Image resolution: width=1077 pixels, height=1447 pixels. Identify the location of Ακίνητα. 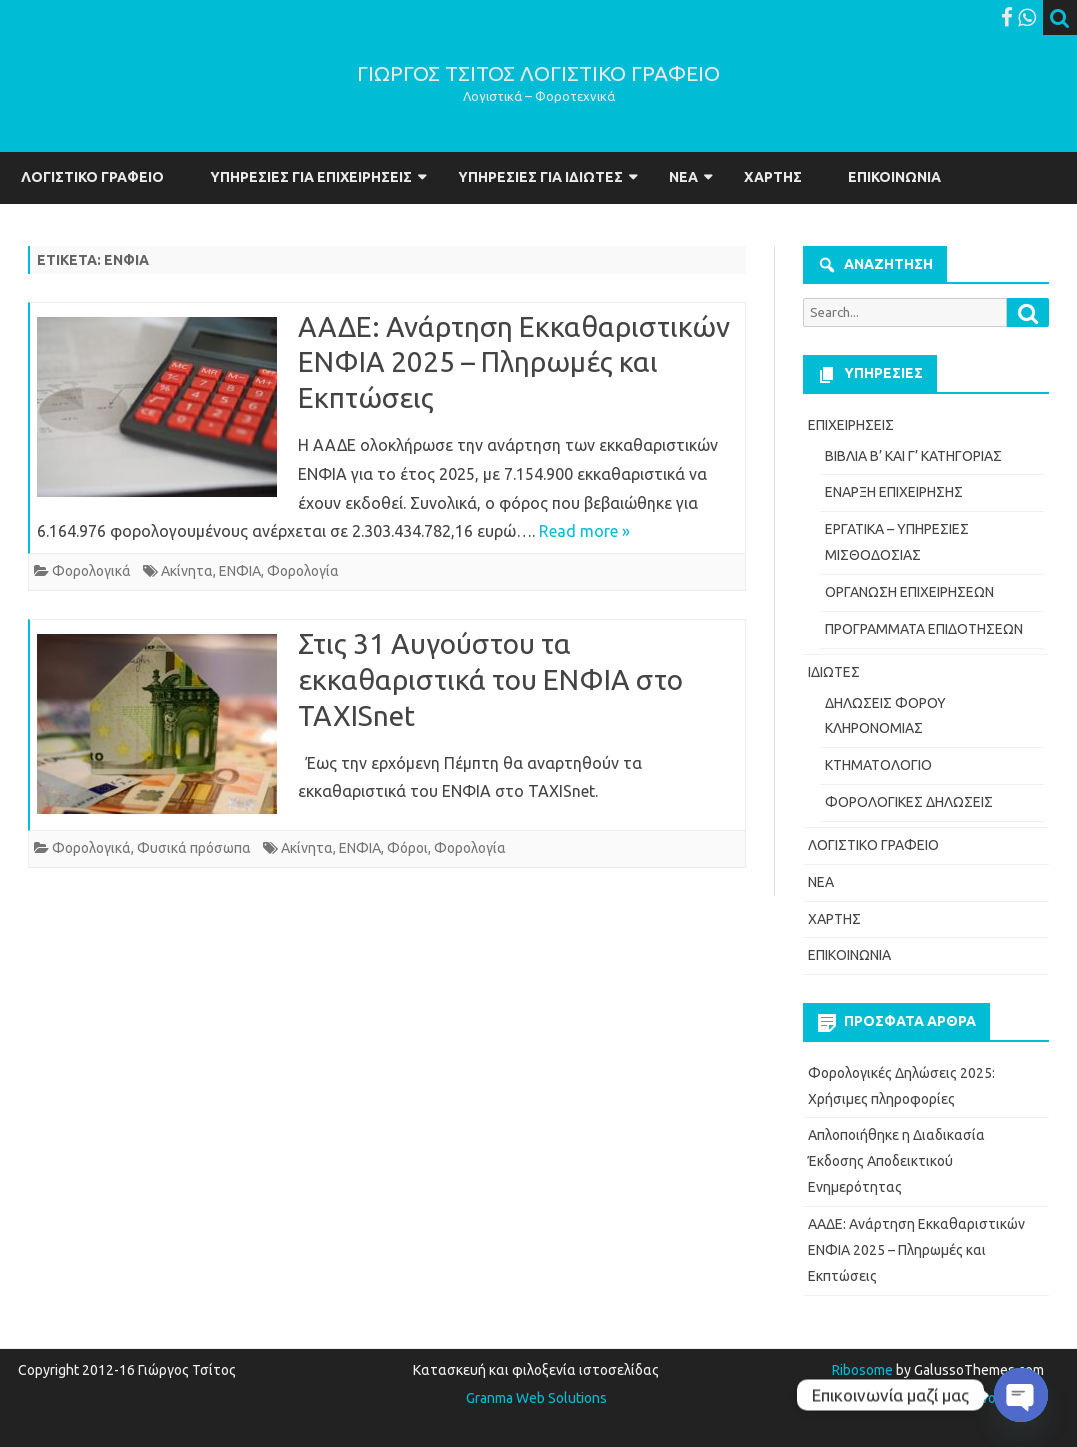
(187, 571).